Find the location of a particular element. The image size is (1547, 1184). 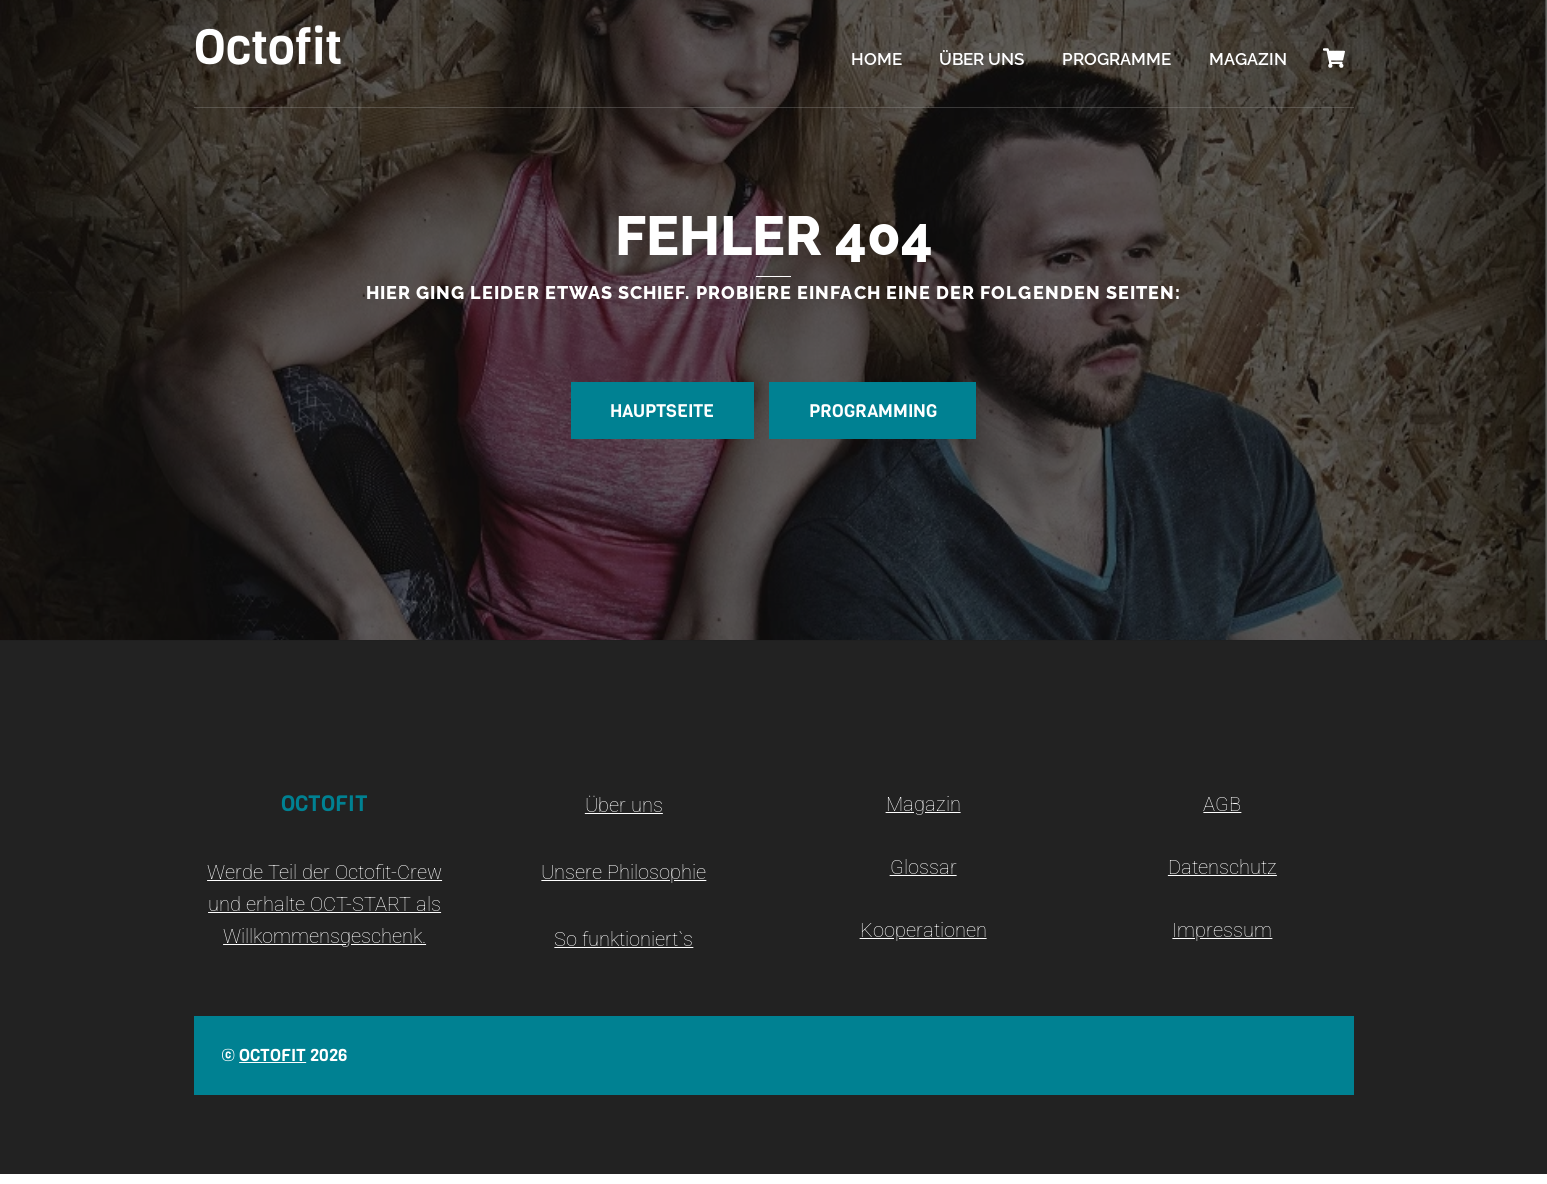

Kooperationen is located at coordinates (923, 940).